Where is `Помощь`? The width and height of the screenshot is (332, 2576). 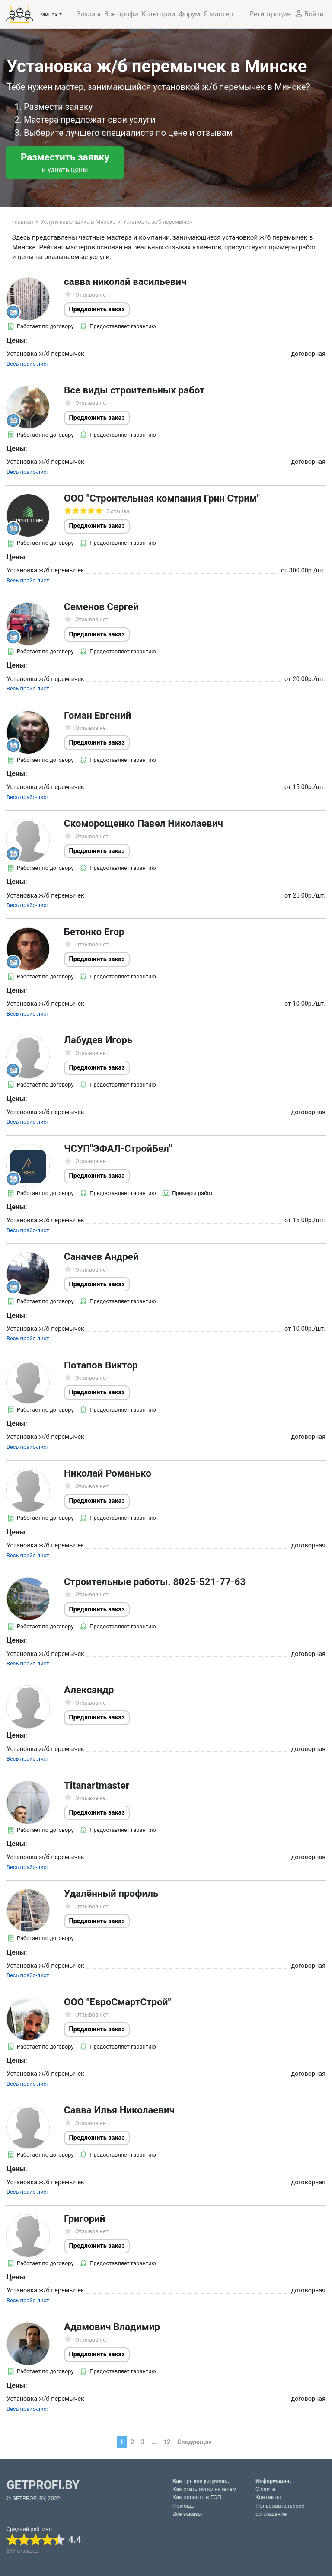
Помощь is located at coordinates (183, 2505).